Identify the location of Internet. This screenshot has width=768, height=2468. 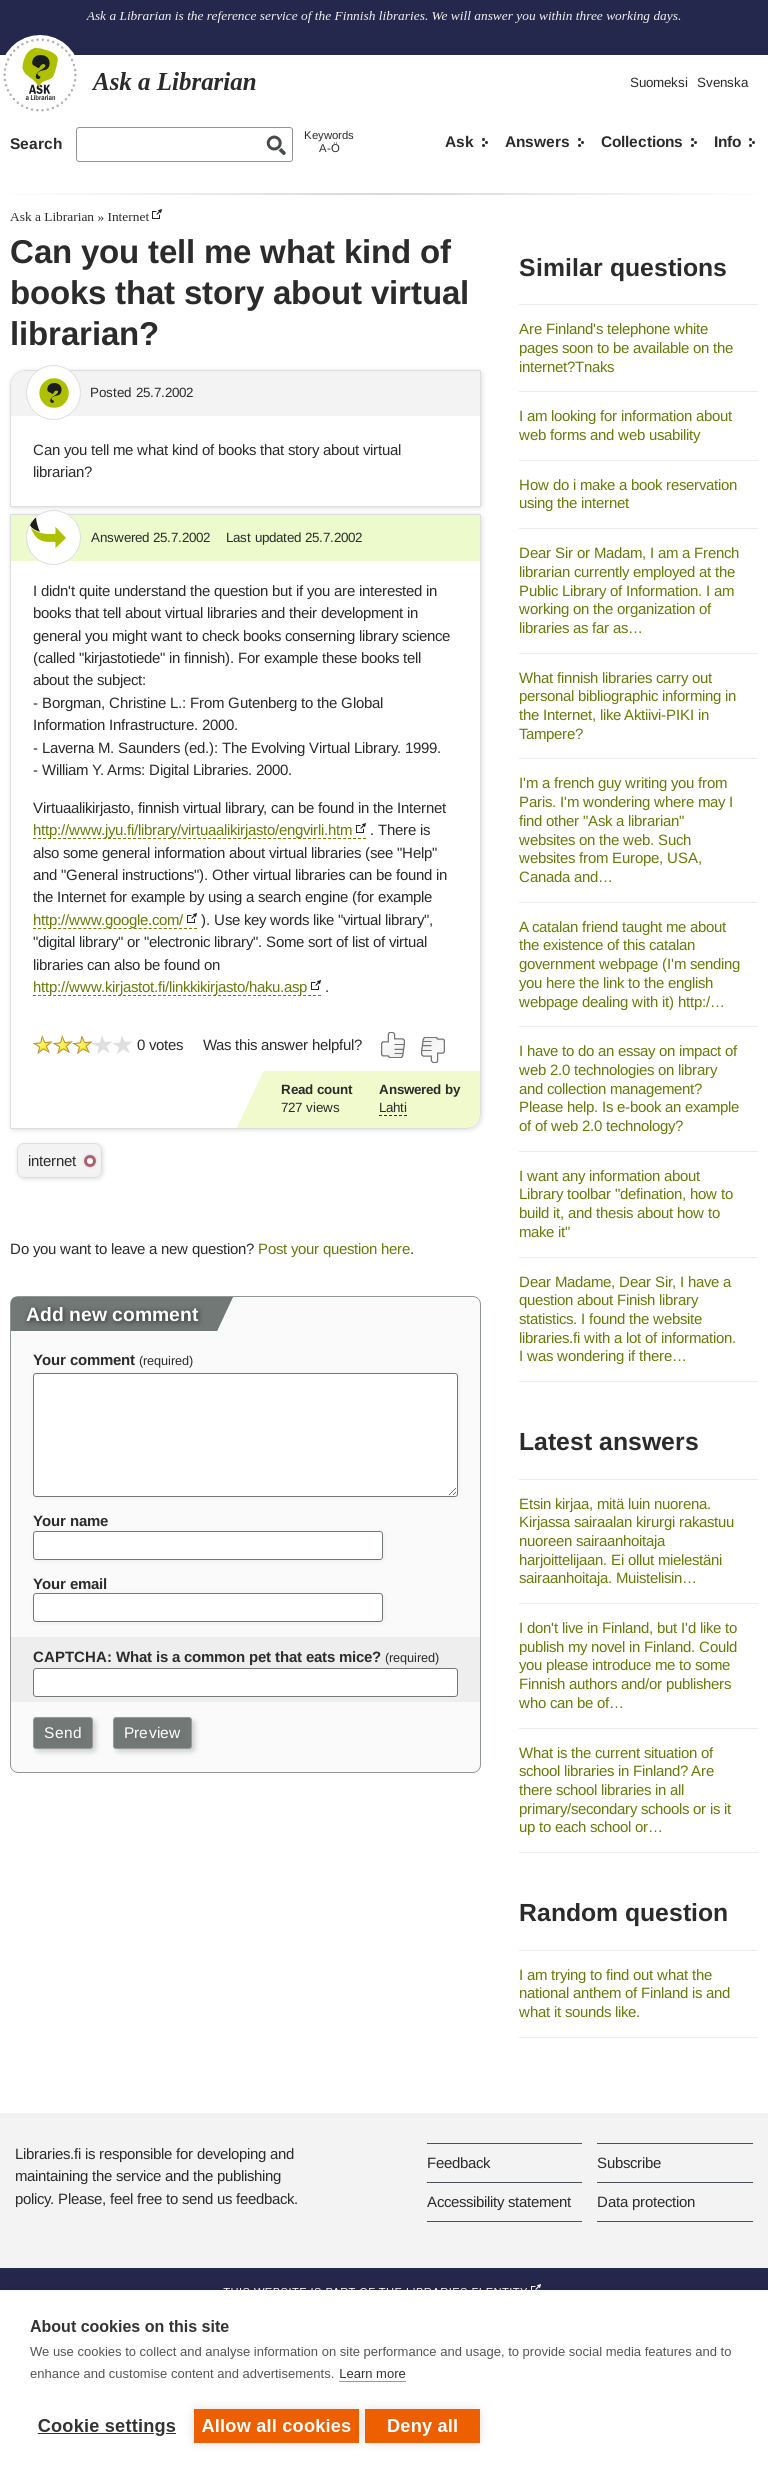
(128, 216).